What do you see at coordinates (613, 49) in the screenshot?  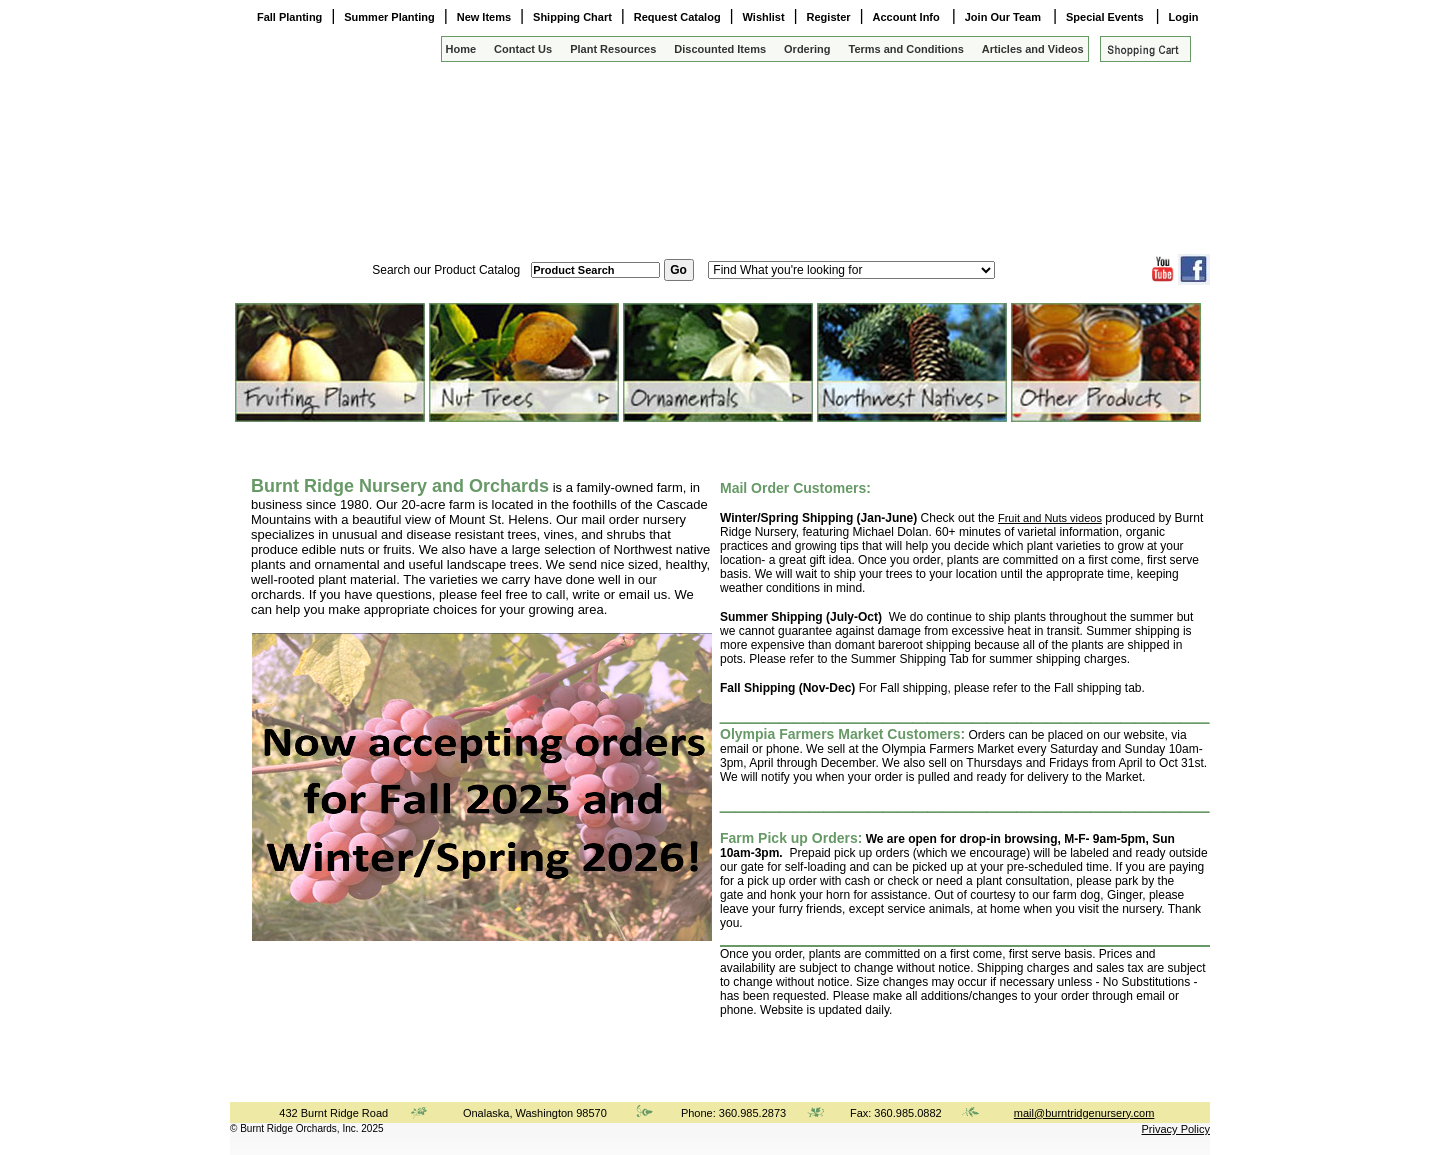 I see `Plant Resources` at bounding box center [613, 49].